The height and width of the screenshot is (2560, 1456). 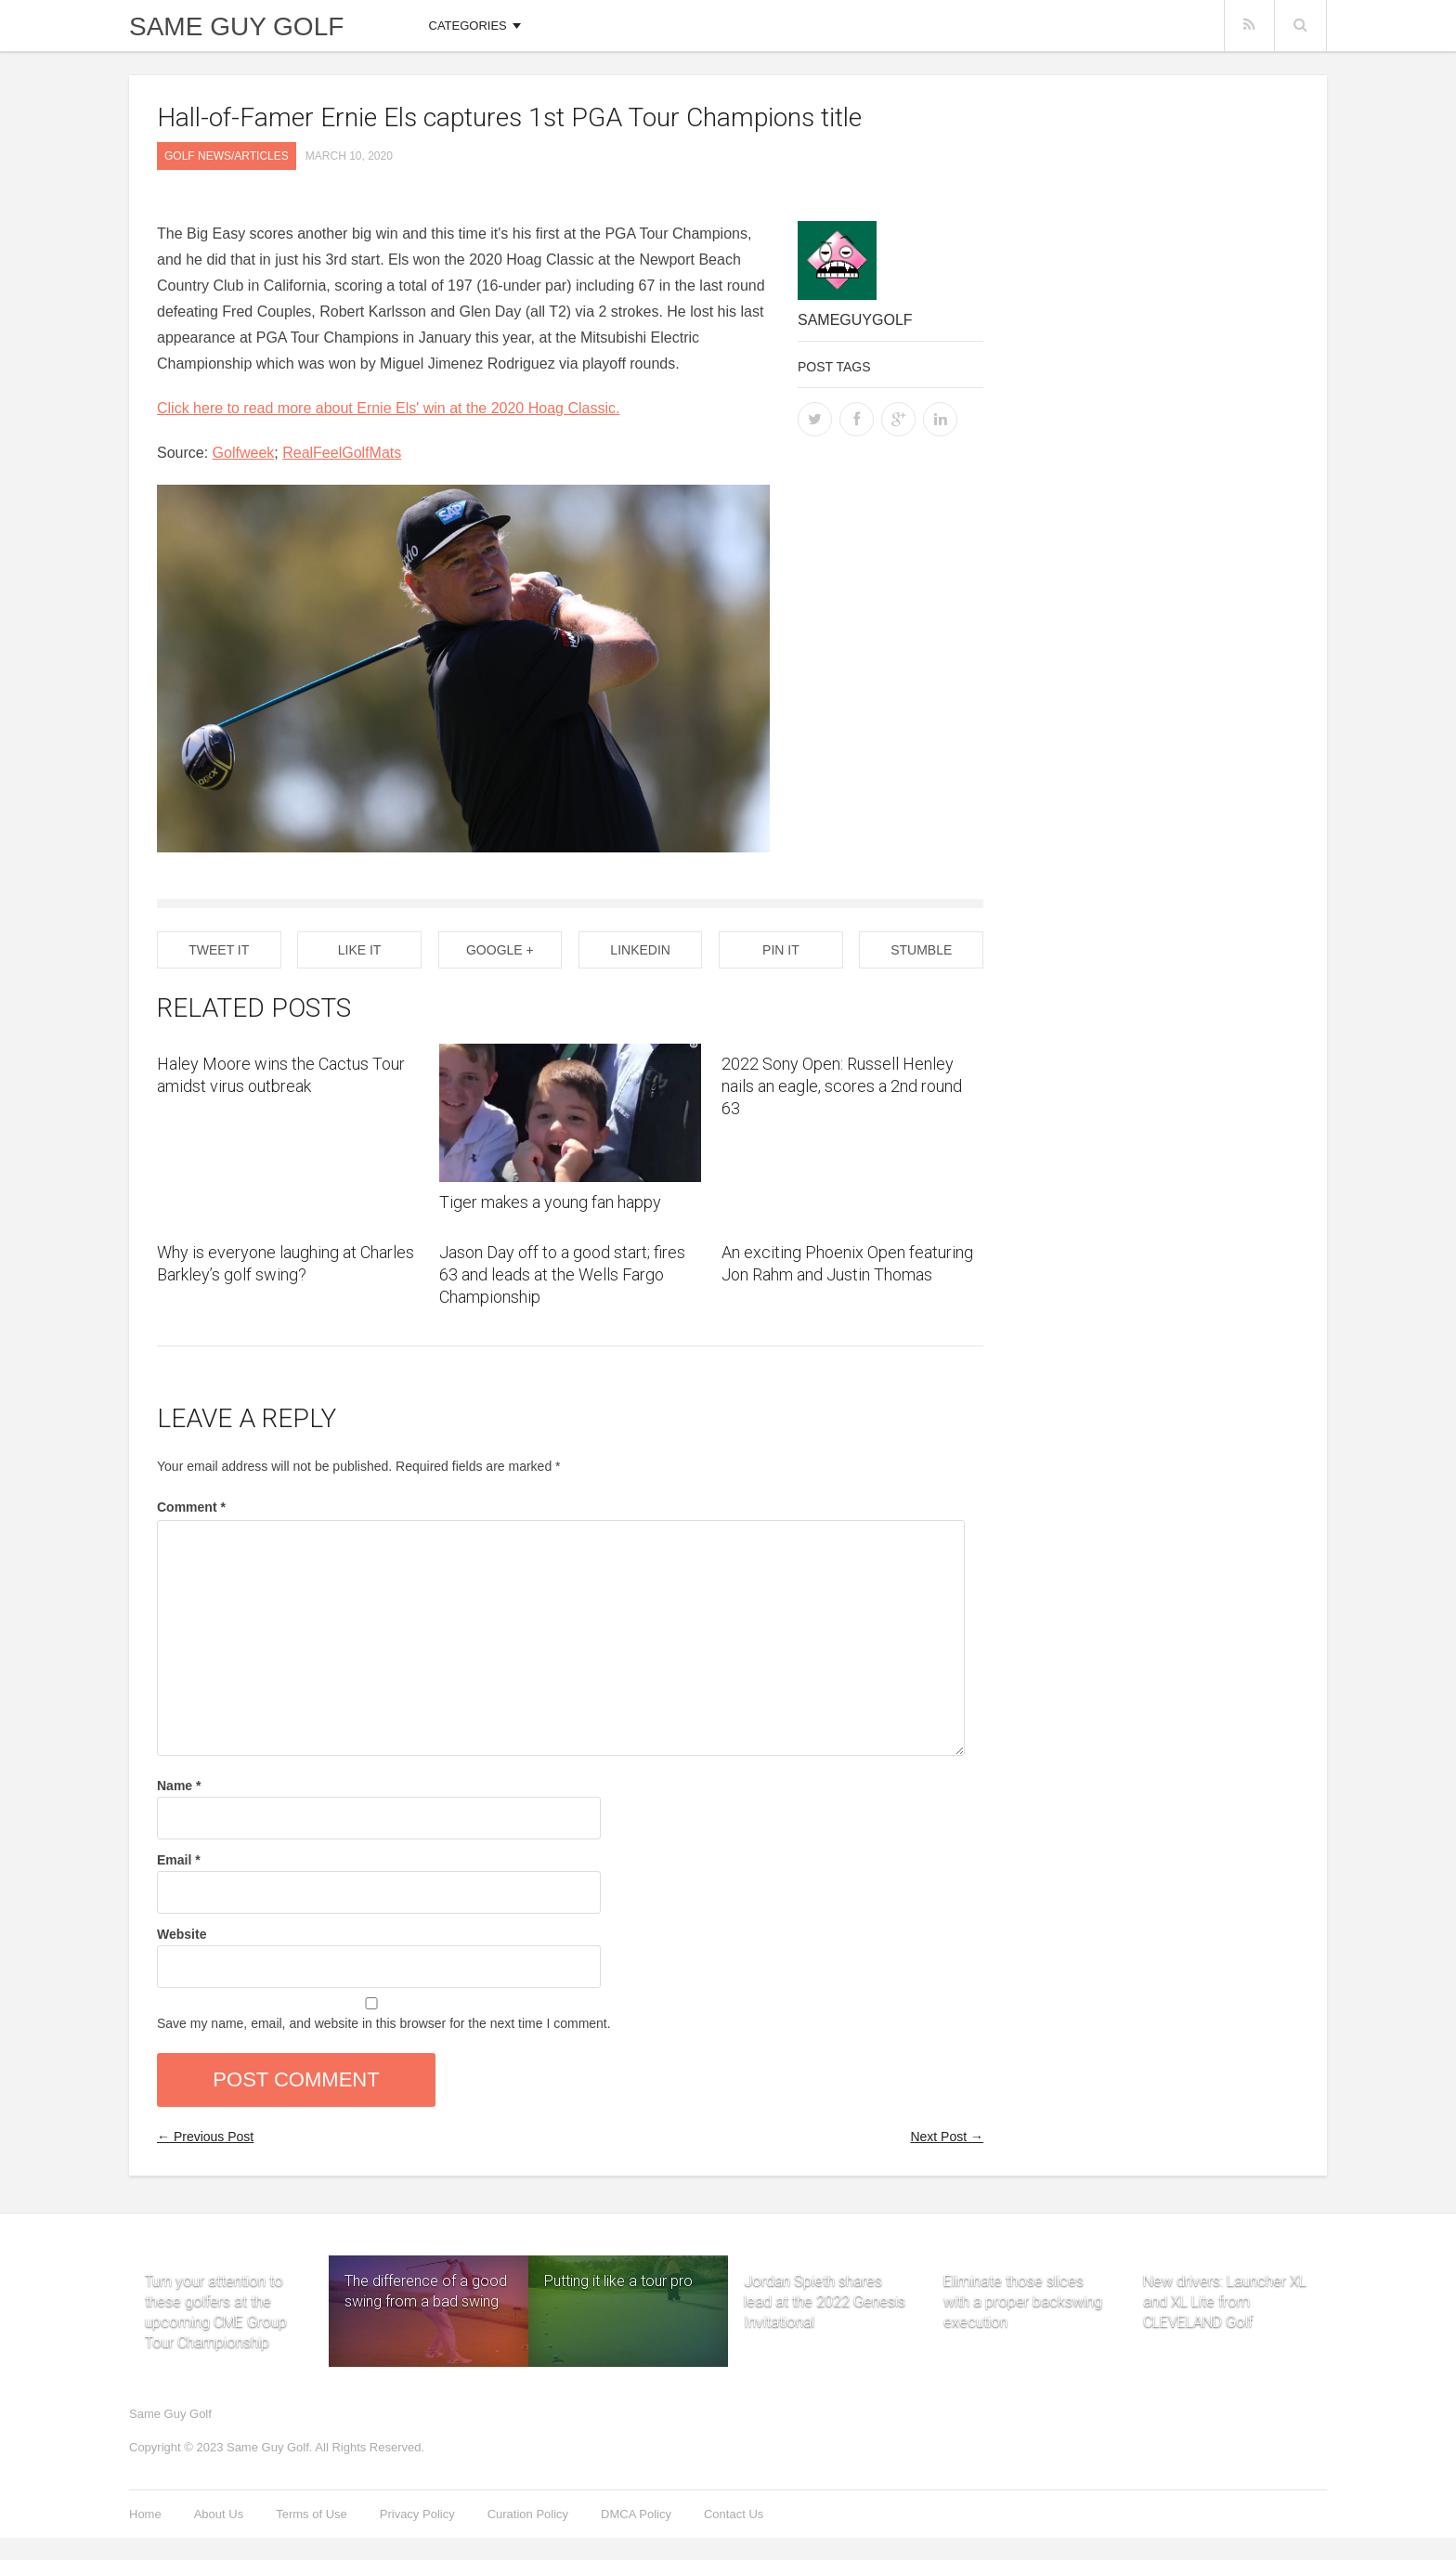 I want to click on Jordan Spieth shares lead at the 2022 Genesis Invitational, so click(x=824, y=2279).